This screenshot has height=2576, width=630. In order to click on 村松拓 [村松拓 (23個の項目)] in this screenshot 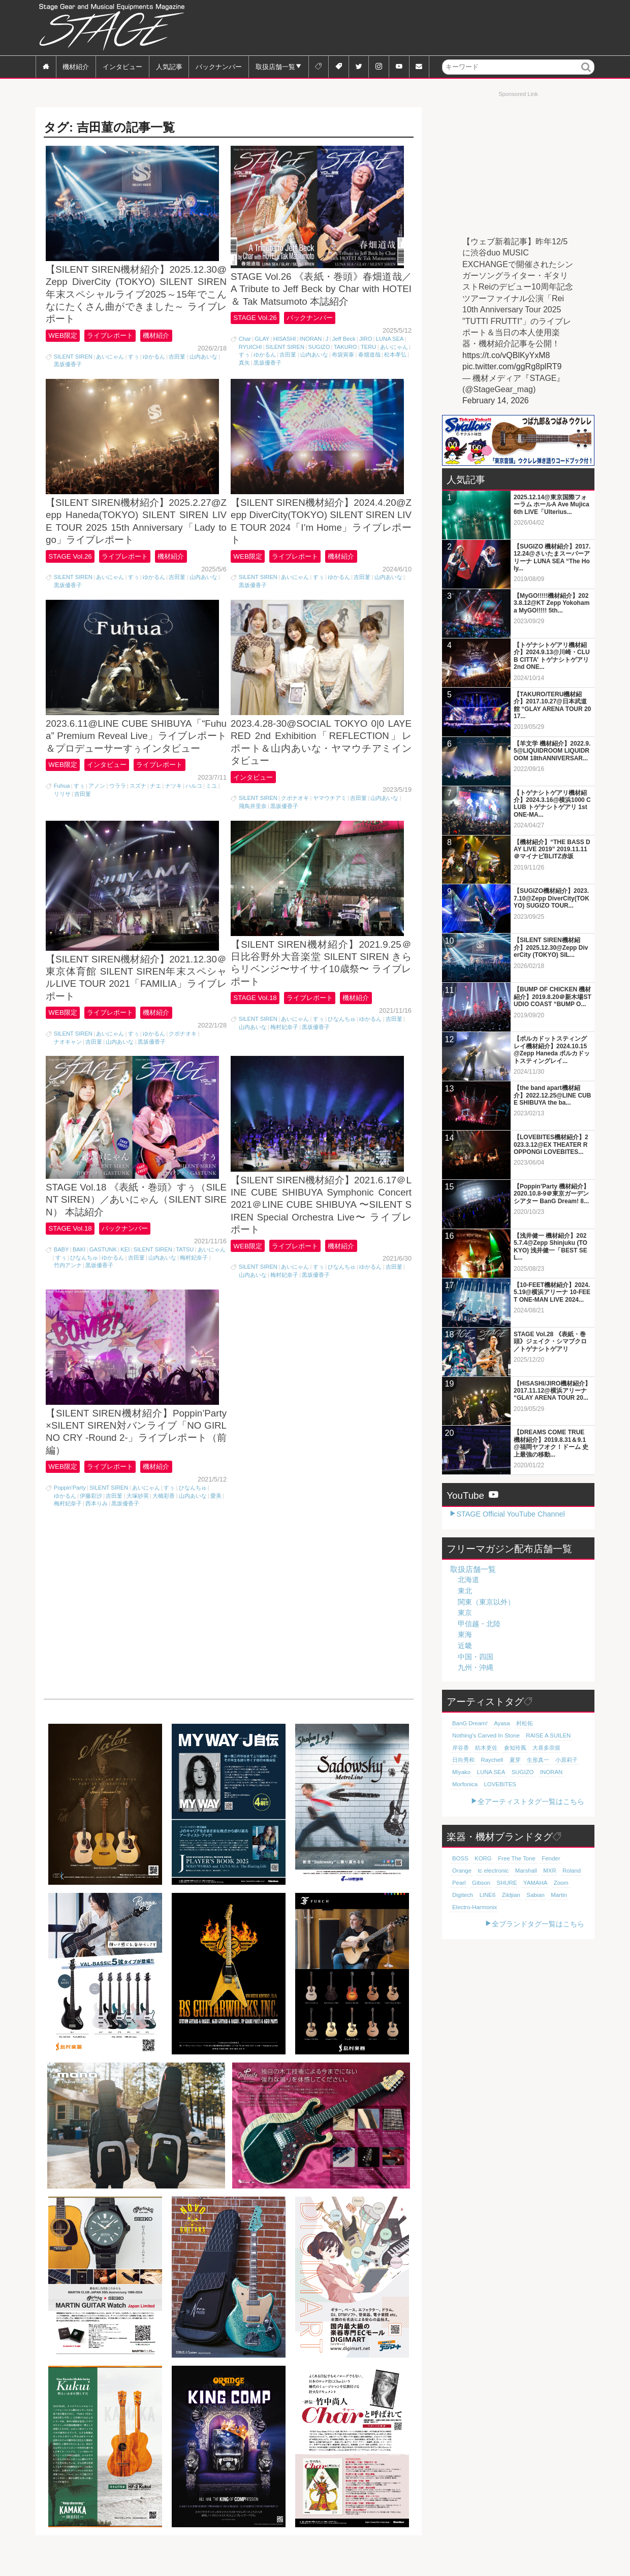, I will do `click(523, 1723)`.